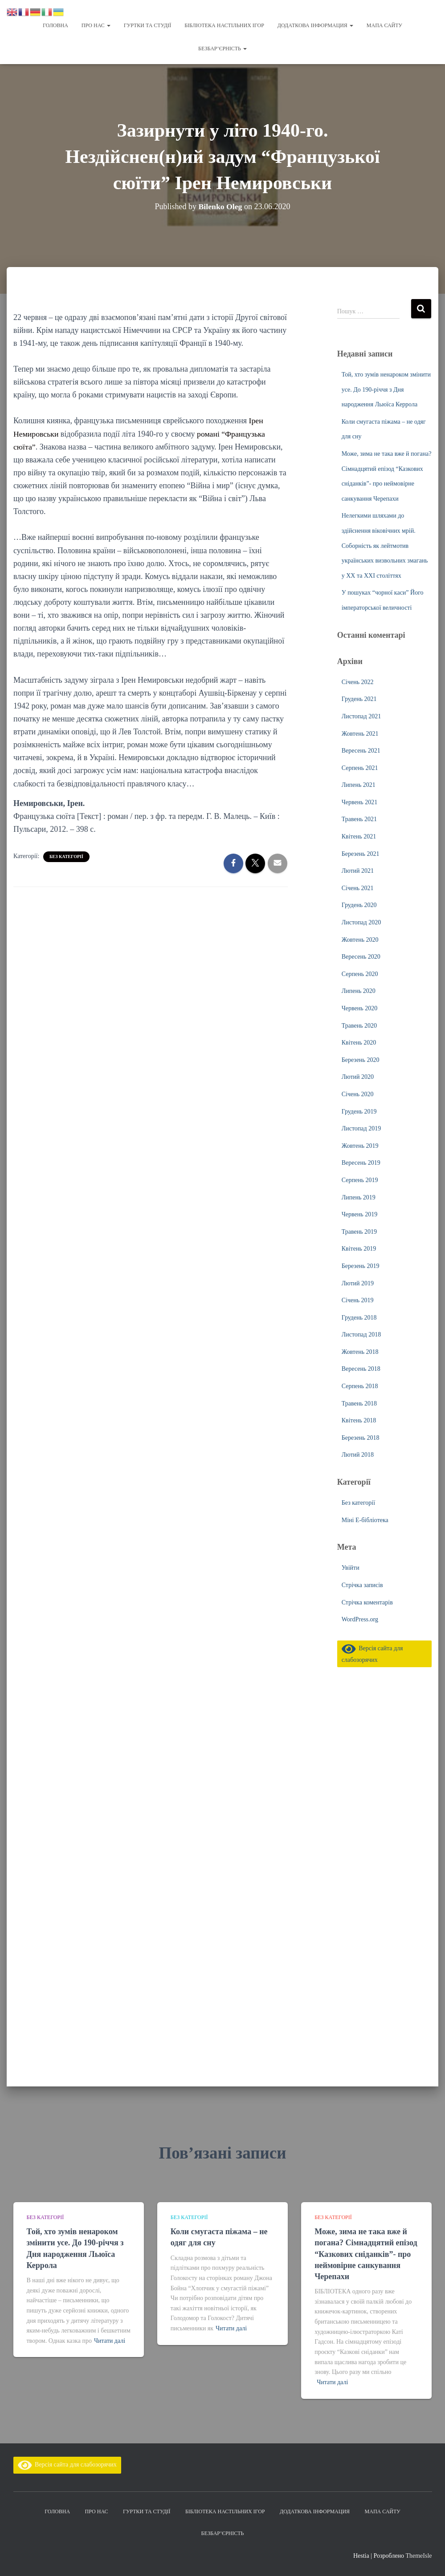 The image size is (445, 2576). Describe the element at coordinates (222, 48) in the screenshot. I see `Безбар’єрність` at that location.